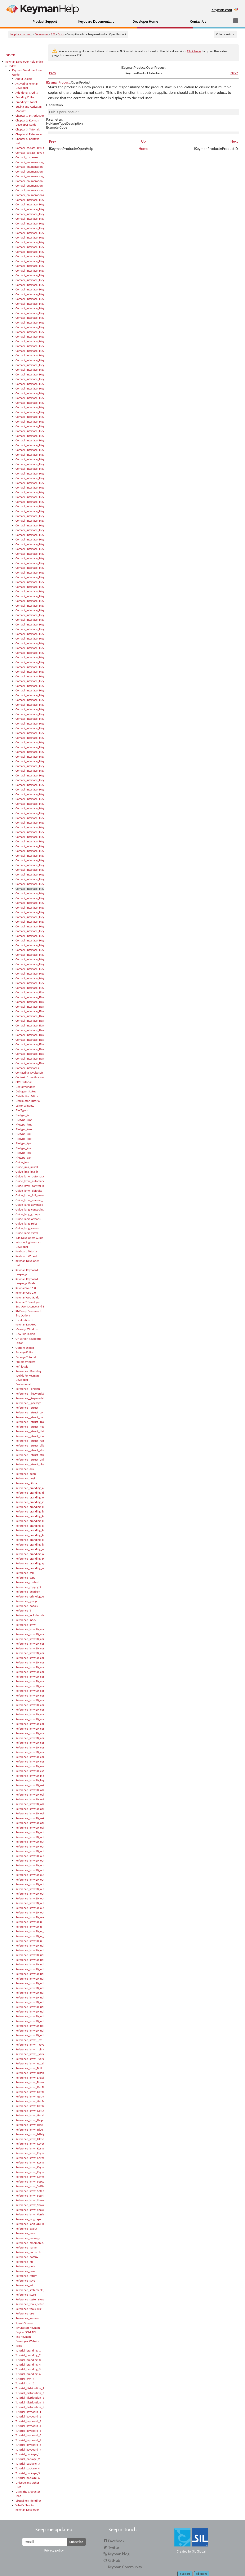  I want to click on Reference_tools_wix, so click(28, 2309).